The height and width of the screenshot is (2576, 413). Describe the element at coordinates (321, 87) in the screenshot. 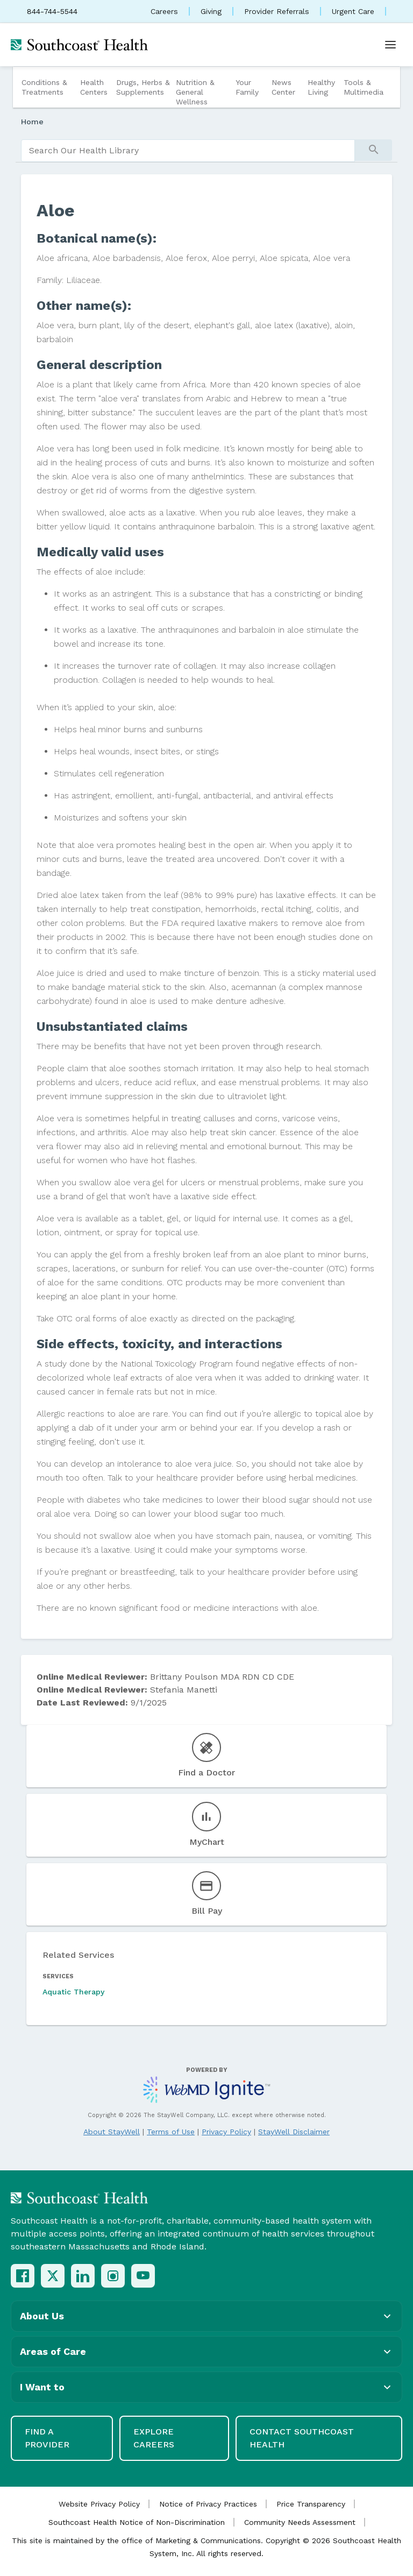

I see `Healthy Living` at that location.